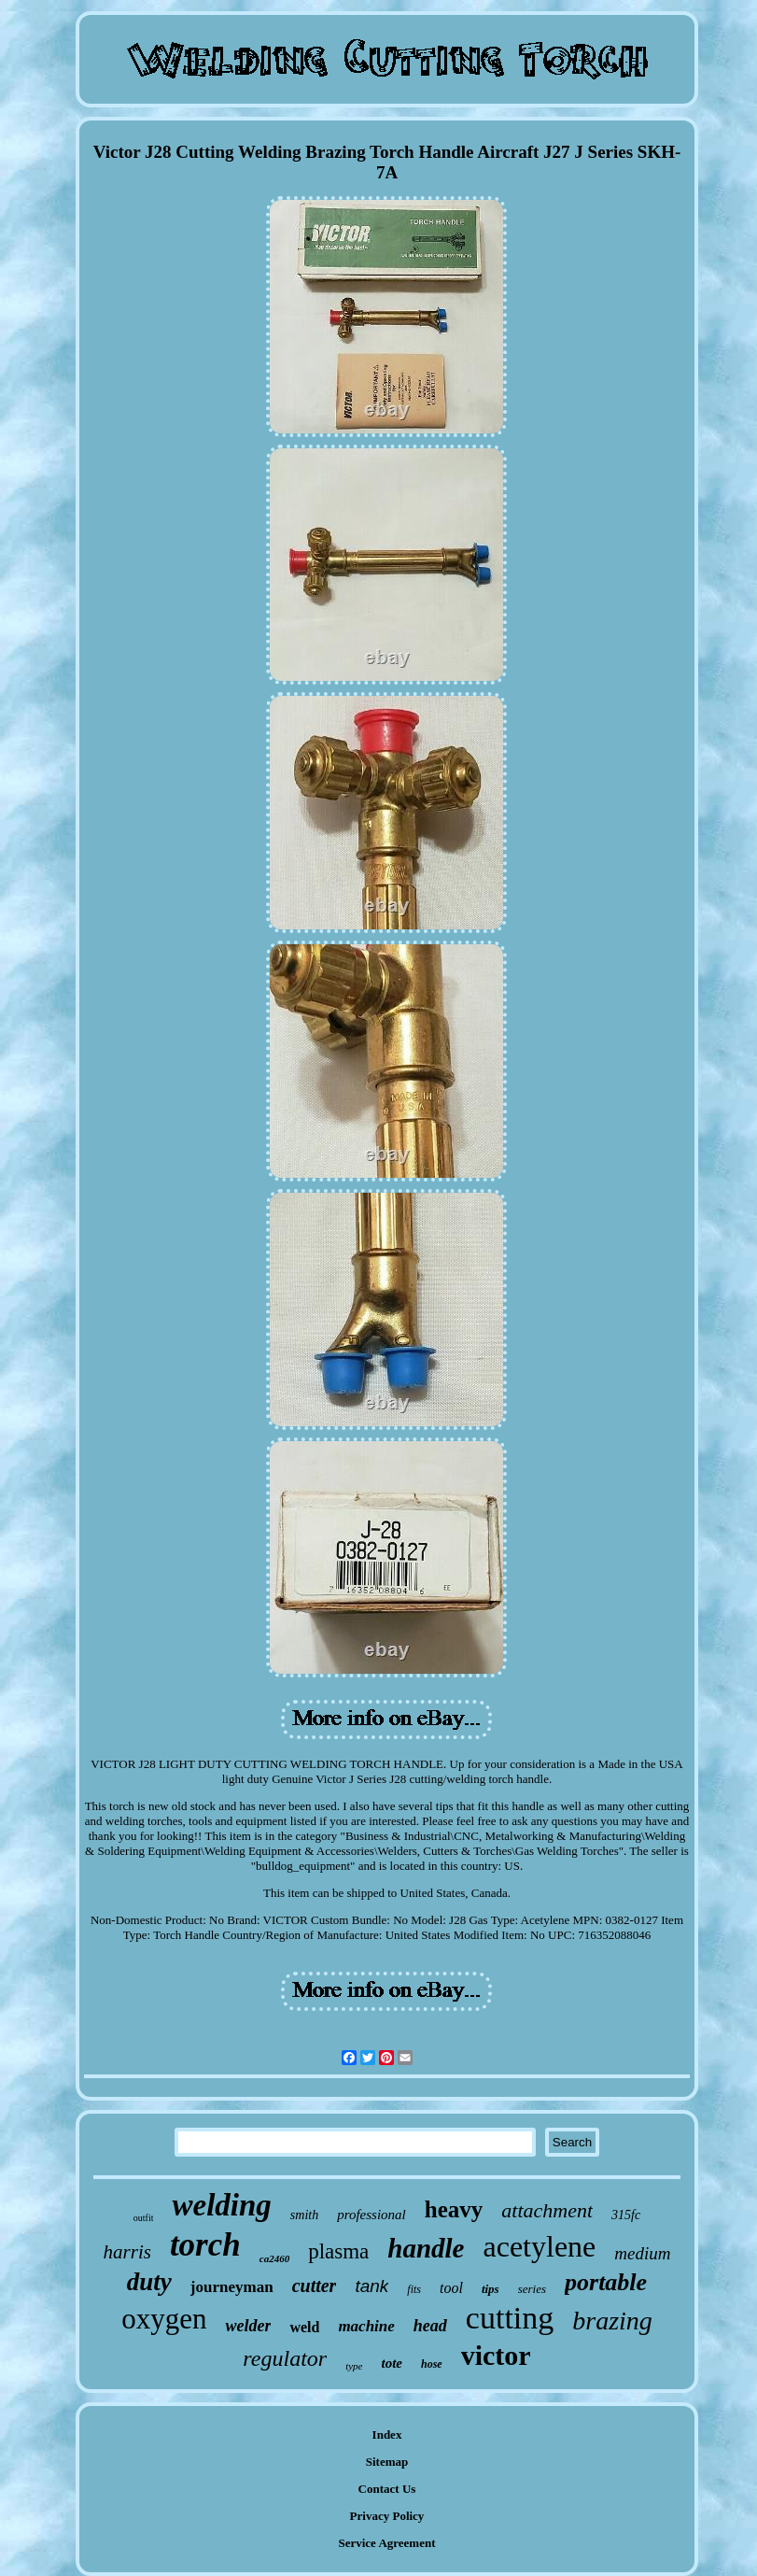  I want to click on Sitemap, so click(387, 2462).